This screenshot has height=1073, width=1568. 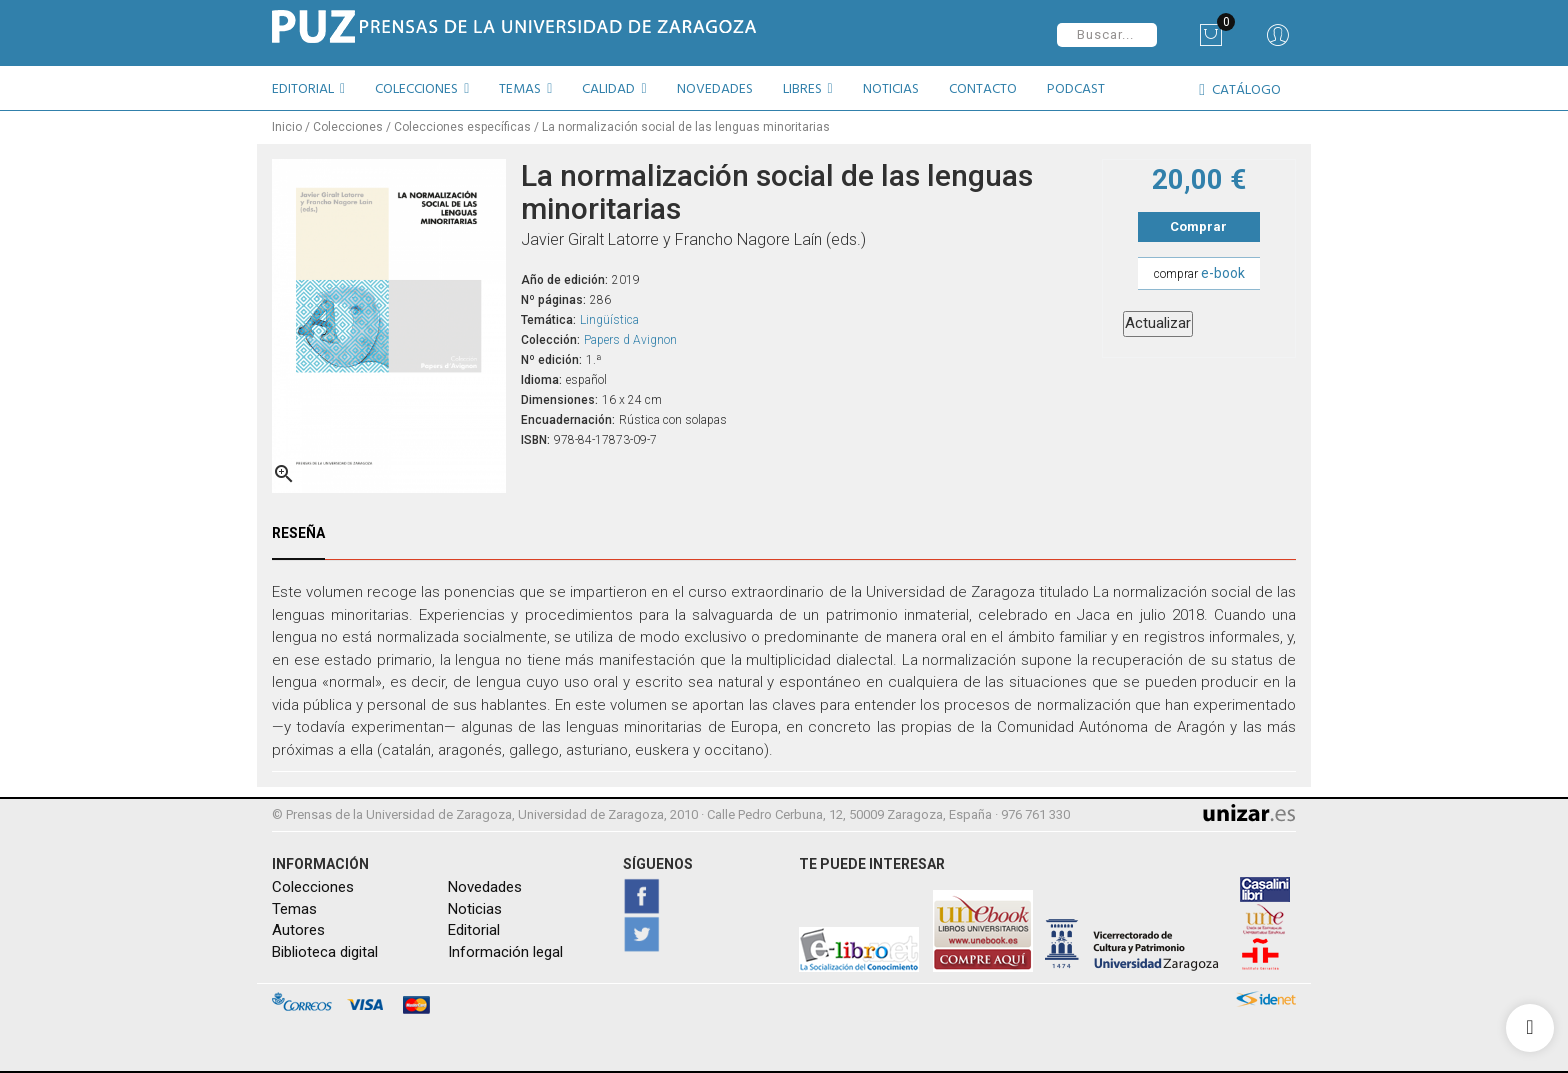 What do you see at coordinates (298, 533) in the screenshot?
I see `Reseña [tab]` at bounding box center [298, 533].